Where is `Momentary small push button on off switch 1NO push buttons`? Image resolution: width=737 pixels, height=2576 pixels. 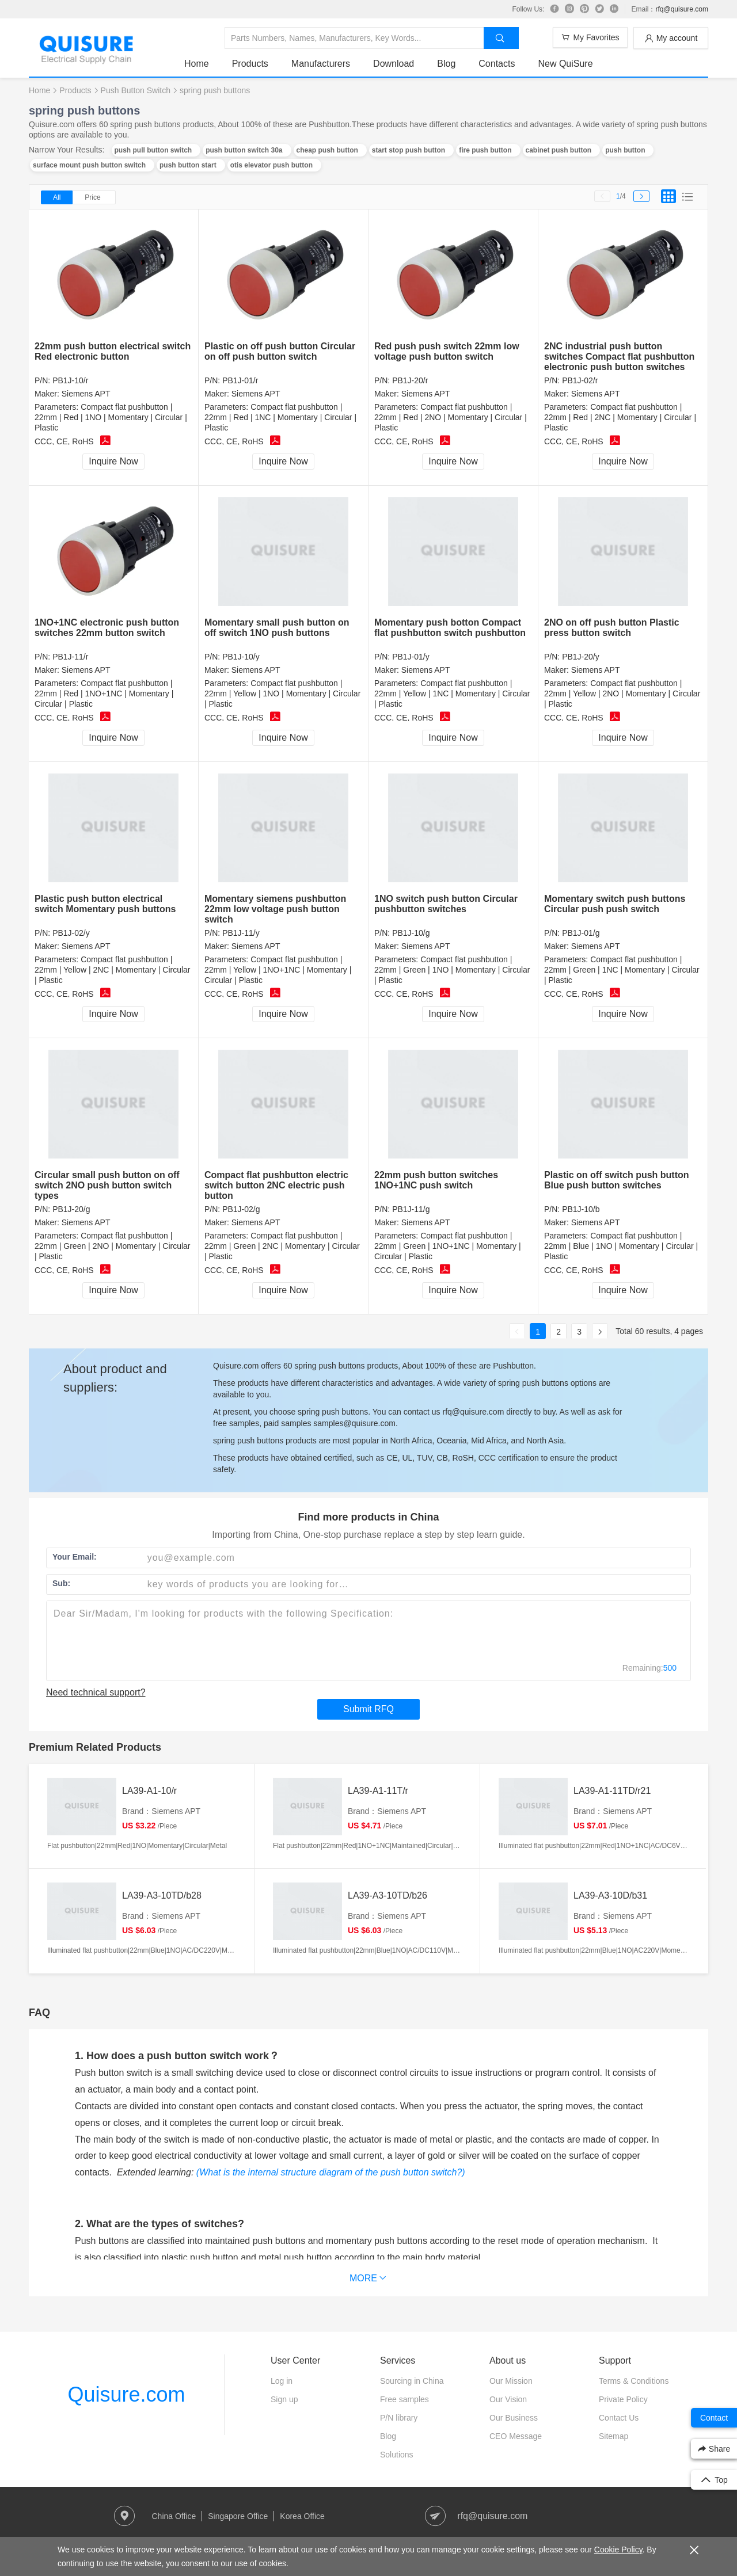
Momentary small push button on off switch 1NO push buttons is located at coordinates (276, 628).